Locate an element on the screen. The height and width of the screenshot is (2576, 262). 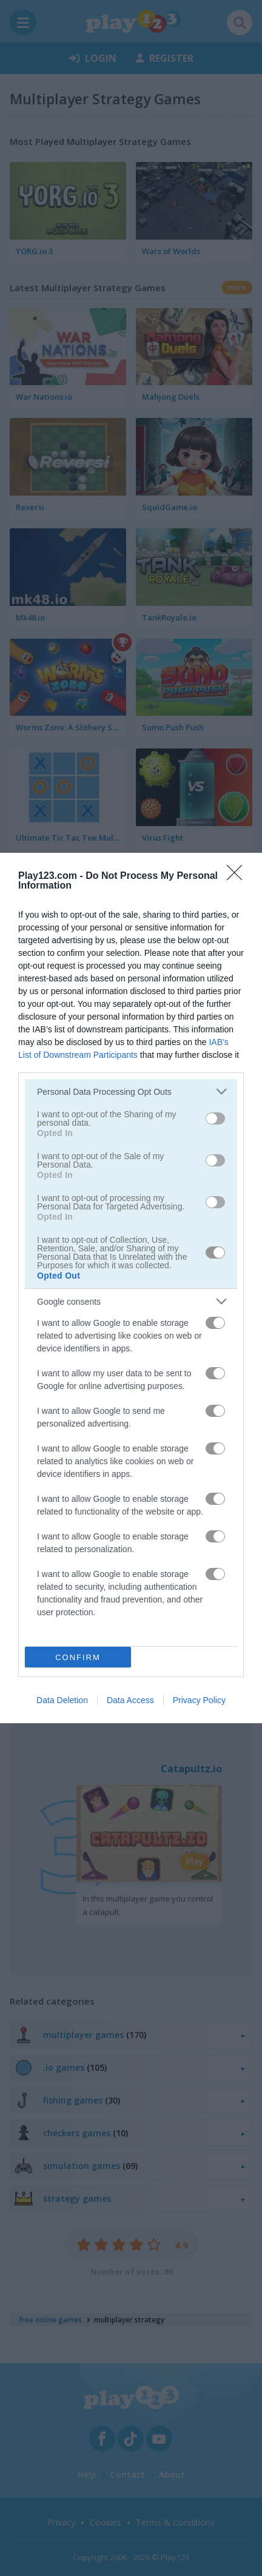
[dialog] is located at coordinates (131, 1288).